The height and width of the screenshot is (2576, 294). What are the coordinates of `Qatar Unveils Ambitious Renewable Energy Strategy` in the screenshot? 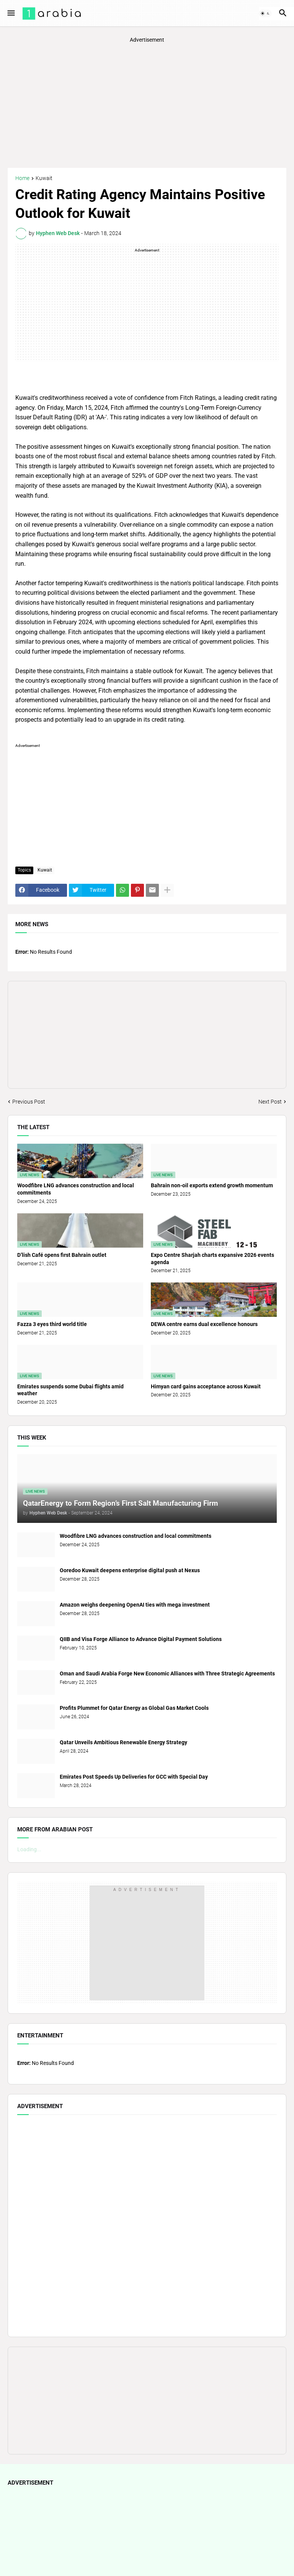 It's located at (123, 1742).